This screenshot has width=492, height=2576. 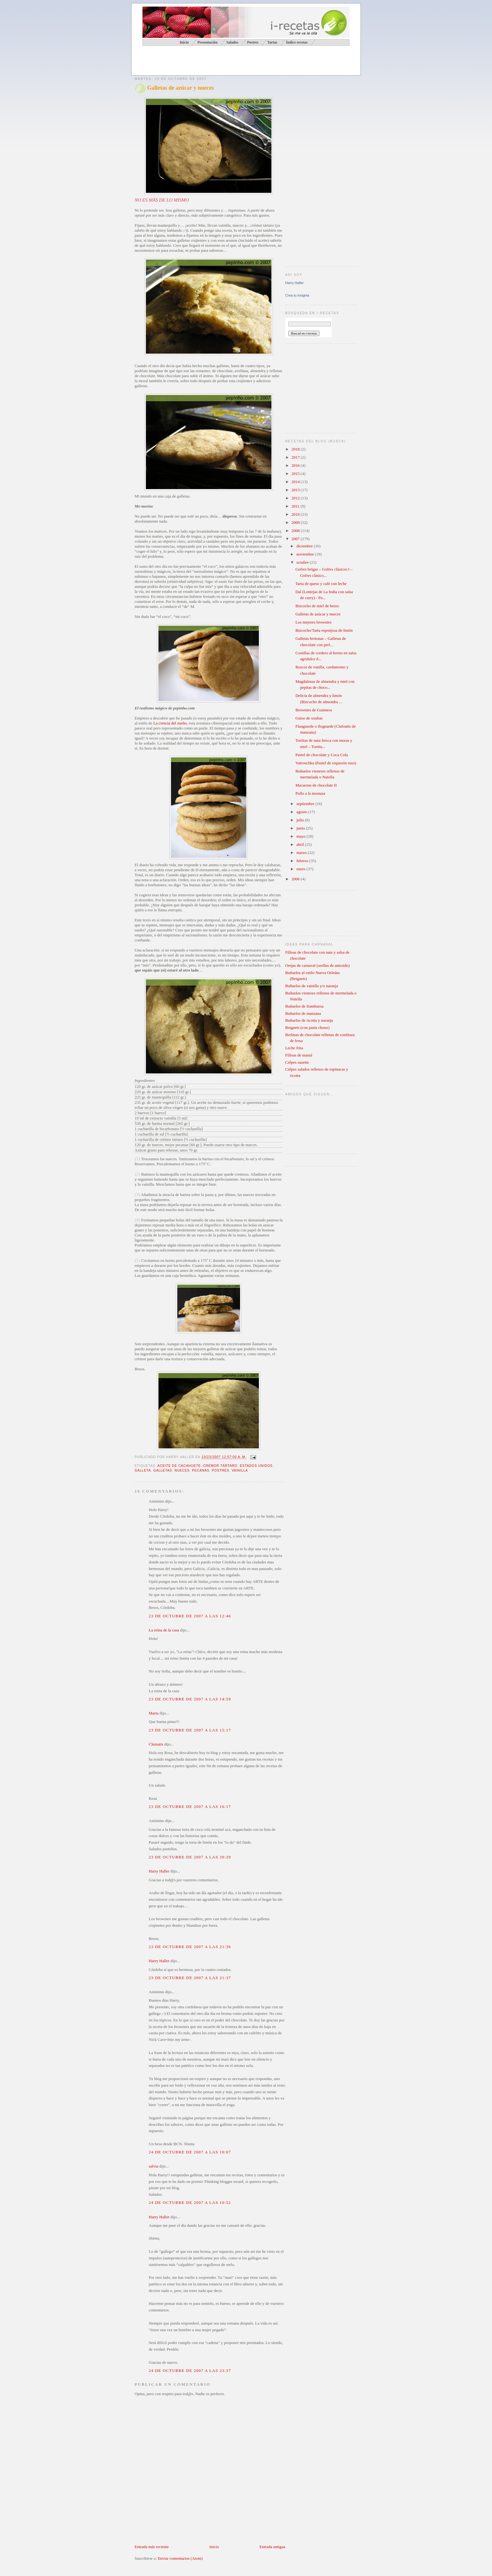 I want to click on crémor tártaro, so click(x=220, y=1465).